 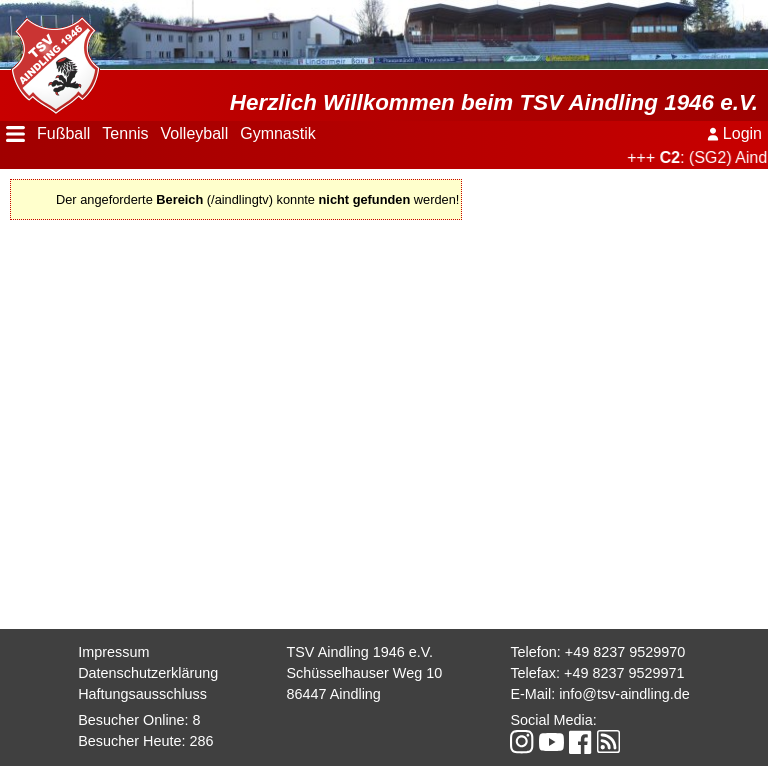 What do you see at coordinates (148, 673) in the screenshot?
I see `Datenschutzerklärung` at bounding box center [148, 673].